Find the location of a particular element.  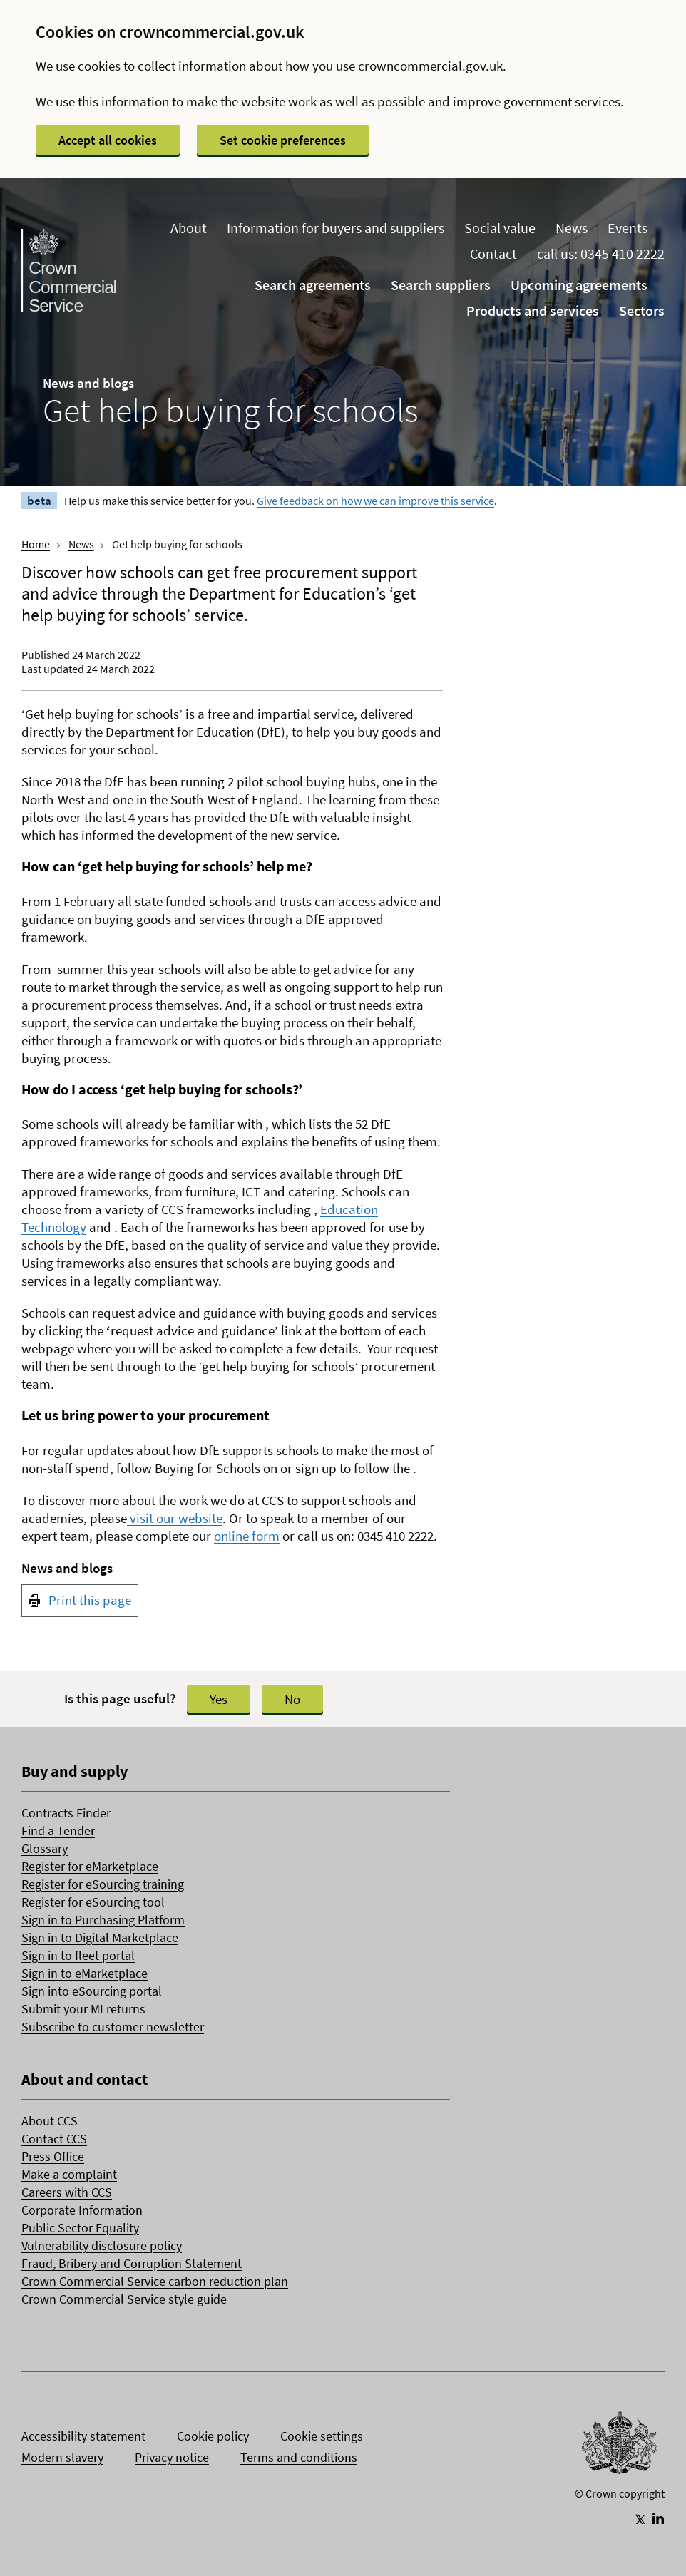

Sectors is located at coordinates (642, 310).